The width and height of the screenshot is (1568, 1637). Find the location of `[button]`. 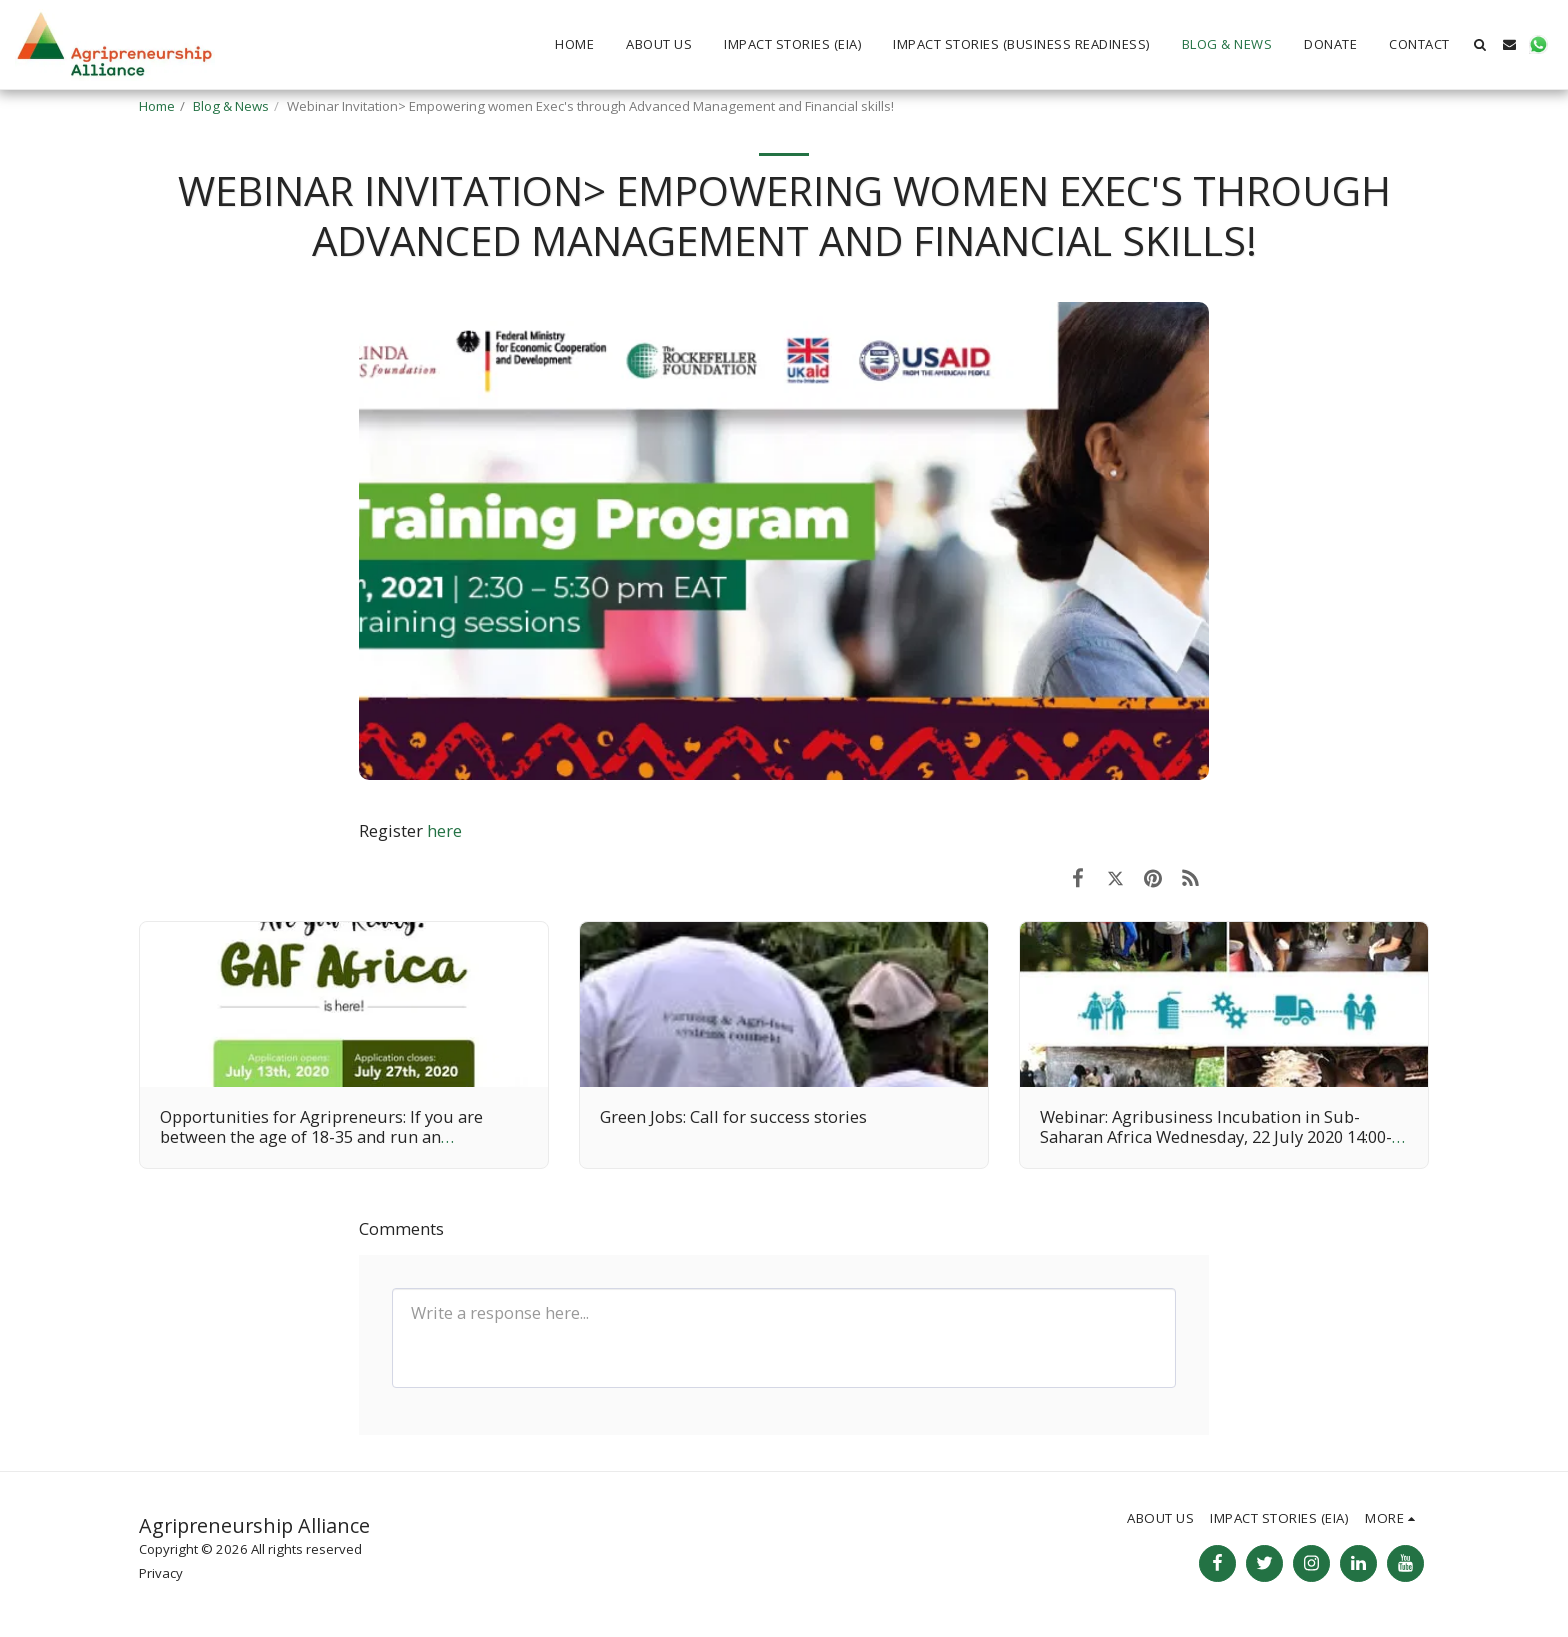

[button] is located at coordinates (1480, 44).